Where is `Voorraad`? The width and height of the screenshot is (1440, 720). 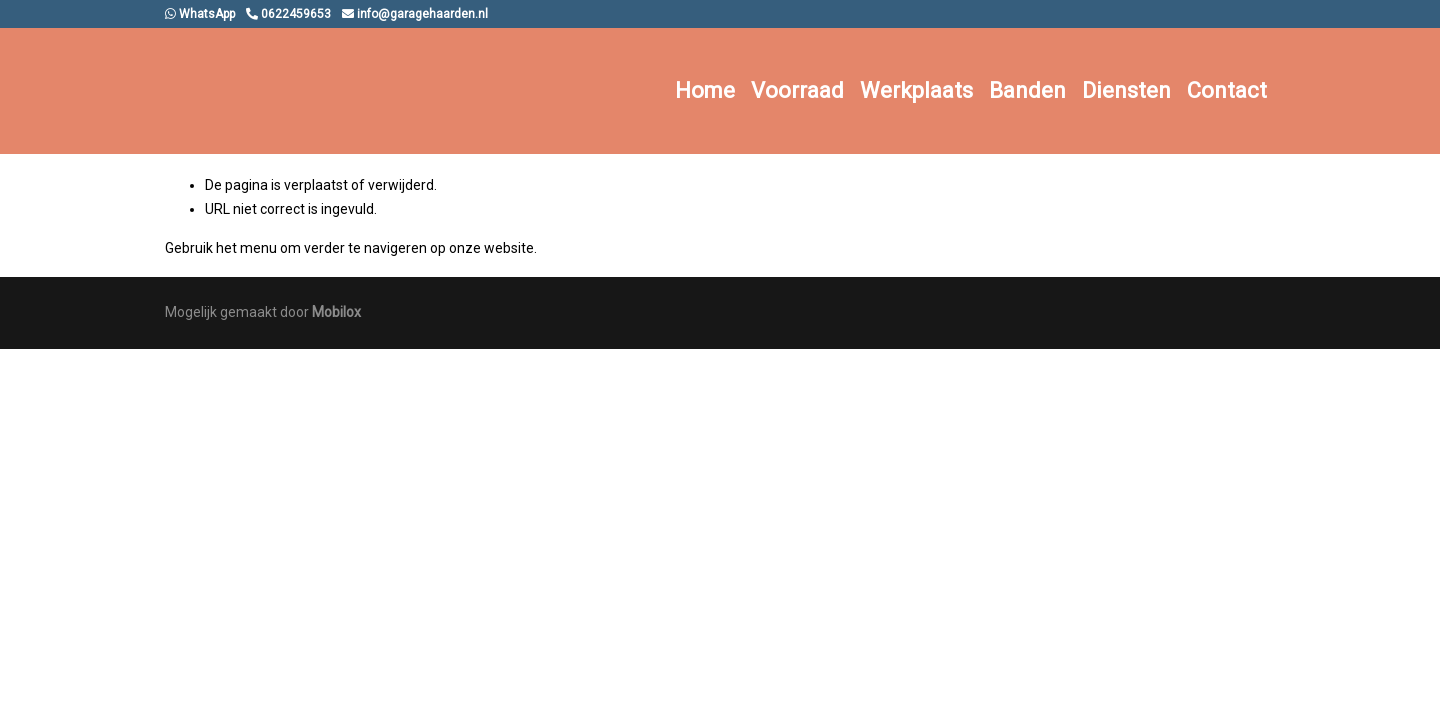
Voorraad is located at coordinates (797, 90).